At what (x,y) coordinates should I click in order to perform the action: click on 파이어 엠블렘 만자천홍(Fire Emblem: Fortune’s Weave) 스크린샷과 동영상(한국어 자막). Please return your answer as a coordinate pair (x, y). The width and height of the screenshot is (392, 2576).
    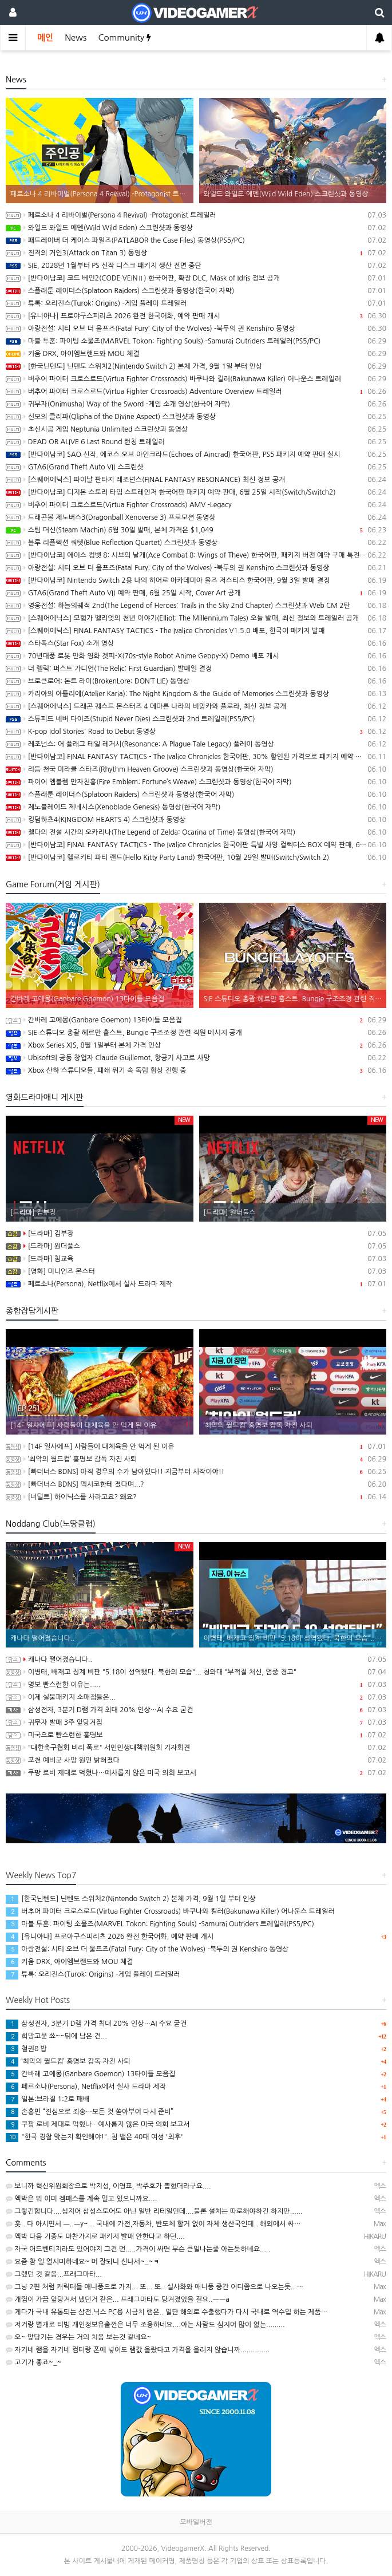
    Looking at the image, I should click on (196, 782).